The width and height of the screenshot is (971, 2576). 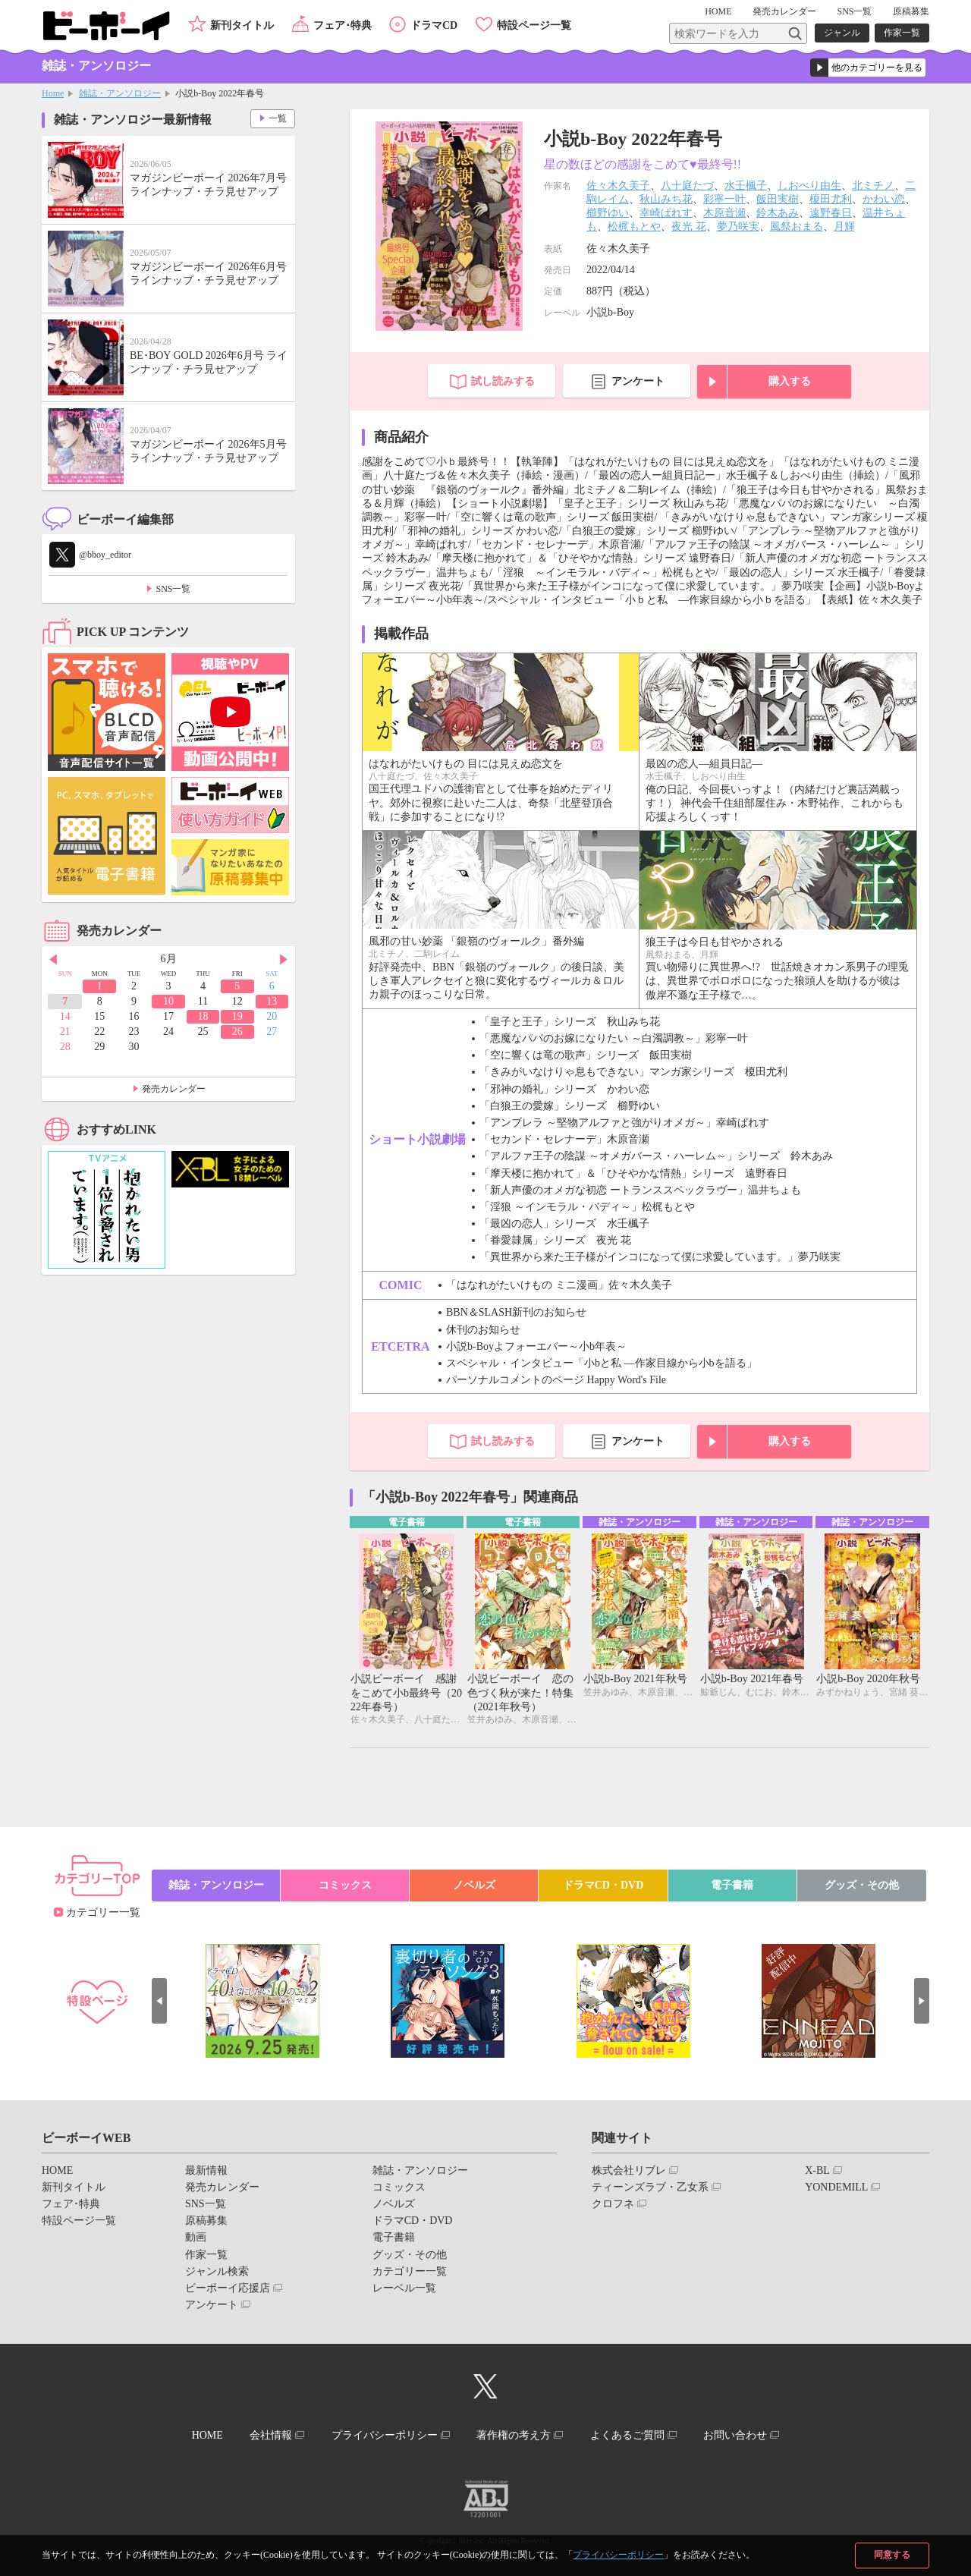 I want to click on グッズ・その他, so click(x=862, y=1885).